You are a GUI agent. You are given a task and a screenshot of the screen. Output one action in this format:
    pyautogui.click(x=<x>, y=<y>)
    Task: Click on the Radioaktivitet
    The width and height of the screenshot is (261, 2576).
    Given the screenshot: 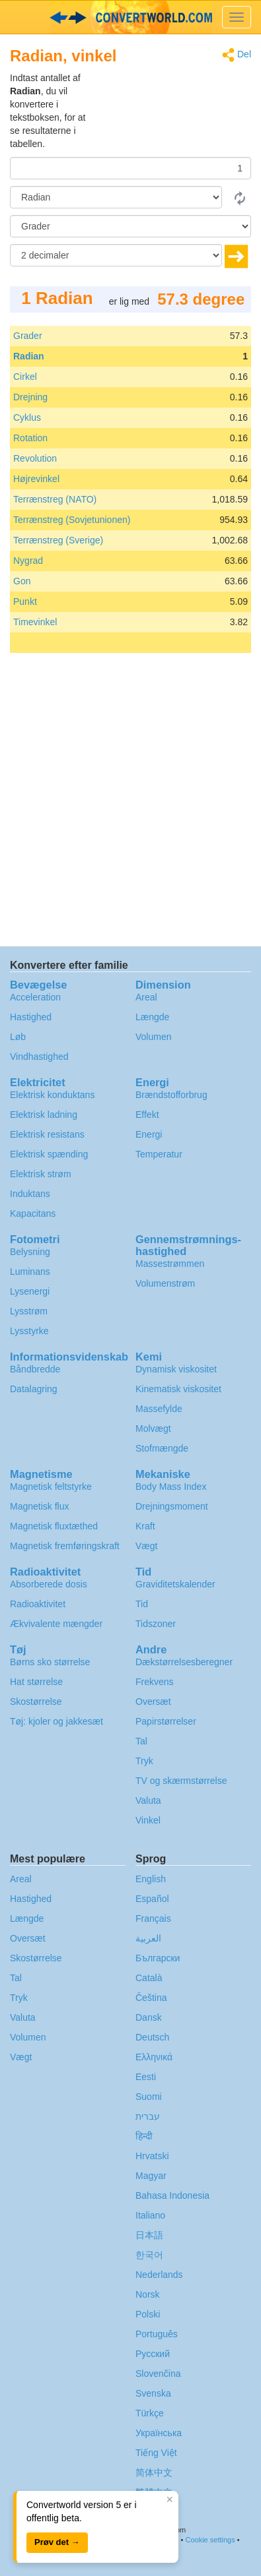 What is the action you would take?
    pyautogui.click(x=37, y=1604)
    